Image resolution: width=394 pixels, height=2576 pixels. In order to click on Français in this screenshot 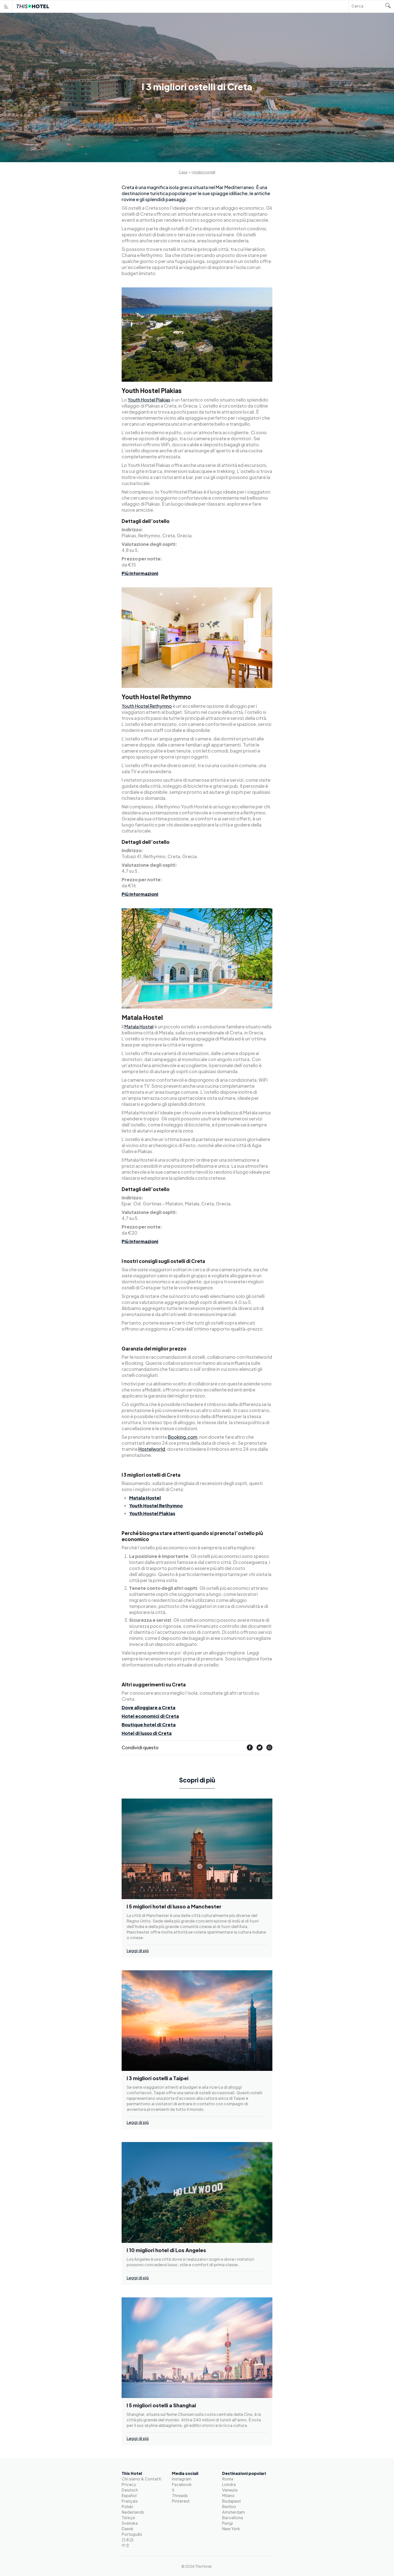, I will do `click(130, 2501)`.